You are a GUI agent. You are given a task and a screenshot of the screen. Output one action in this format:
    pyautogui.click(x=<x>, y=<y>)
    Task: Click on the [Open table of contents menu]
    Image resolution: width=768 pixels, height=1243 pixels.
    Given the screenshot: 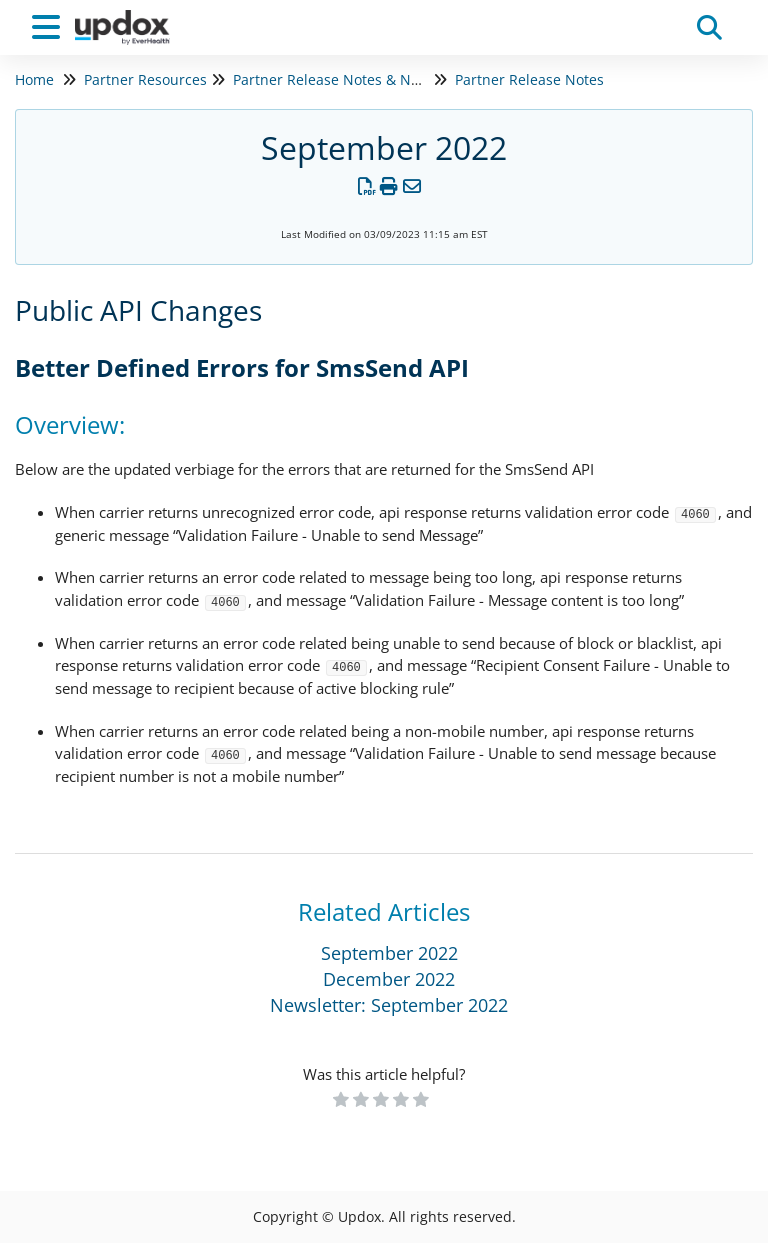 What is the action you would take?
    pyautogui.click(x=50, y=24)
    